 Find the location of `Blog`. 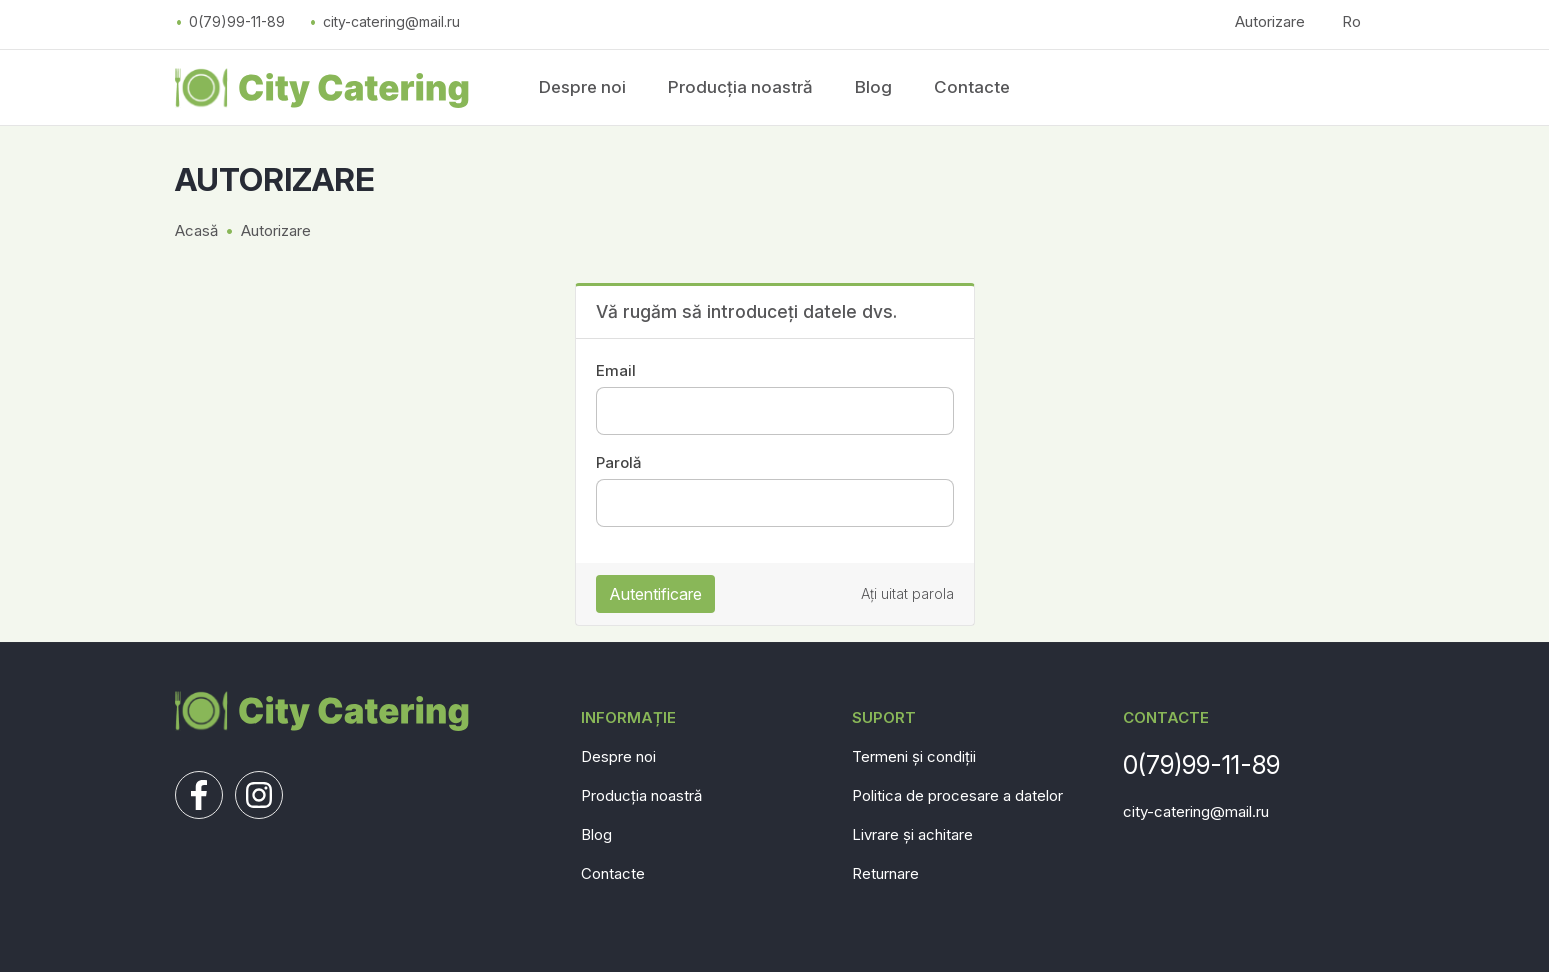

Blog is located at coordinates (873, 87).